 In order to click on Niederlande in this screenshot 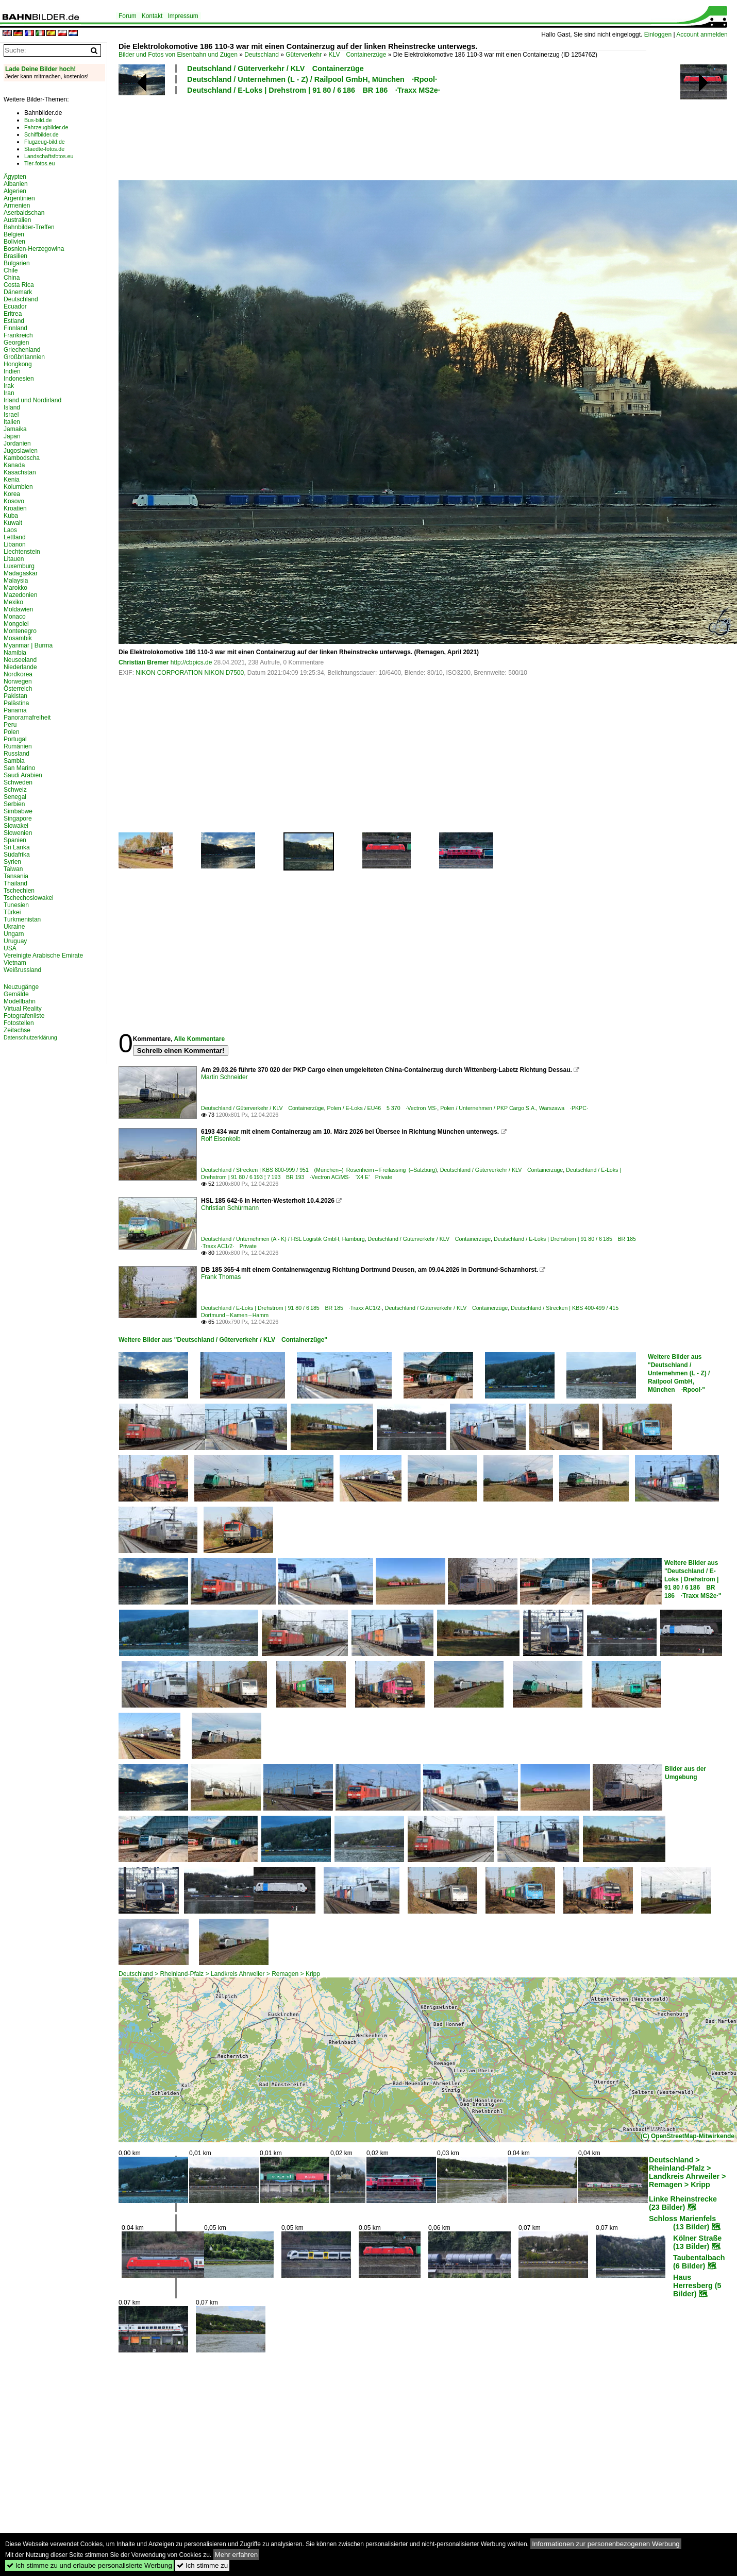, I will do `click(20, 667)`.